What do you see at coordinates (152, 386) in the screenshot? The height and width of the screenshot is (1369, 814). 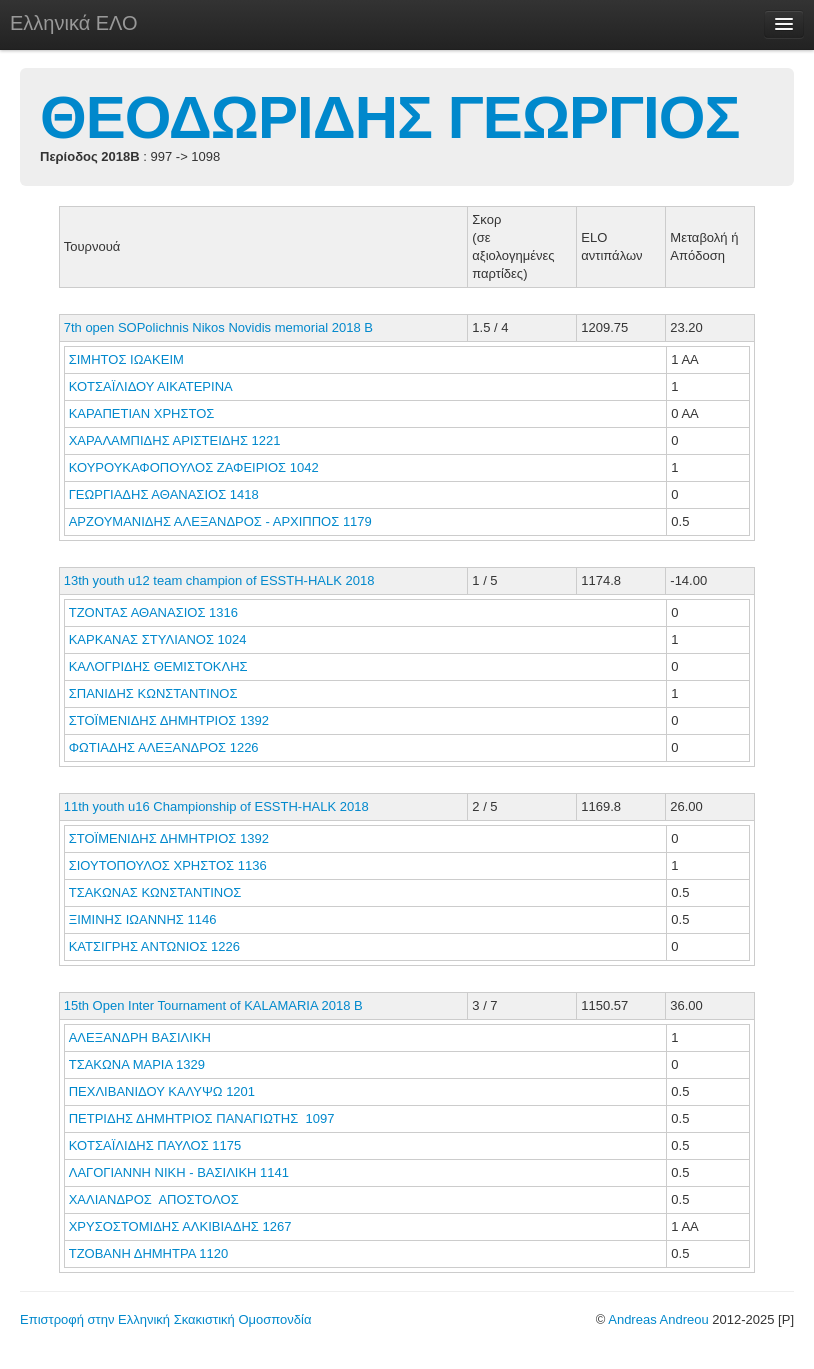 I see `ΚΟΤΣΑΪΛΙΔΟΥ ΑΙΚΑΤΕΡΙΝΑ` at bounding box center [152, 386].